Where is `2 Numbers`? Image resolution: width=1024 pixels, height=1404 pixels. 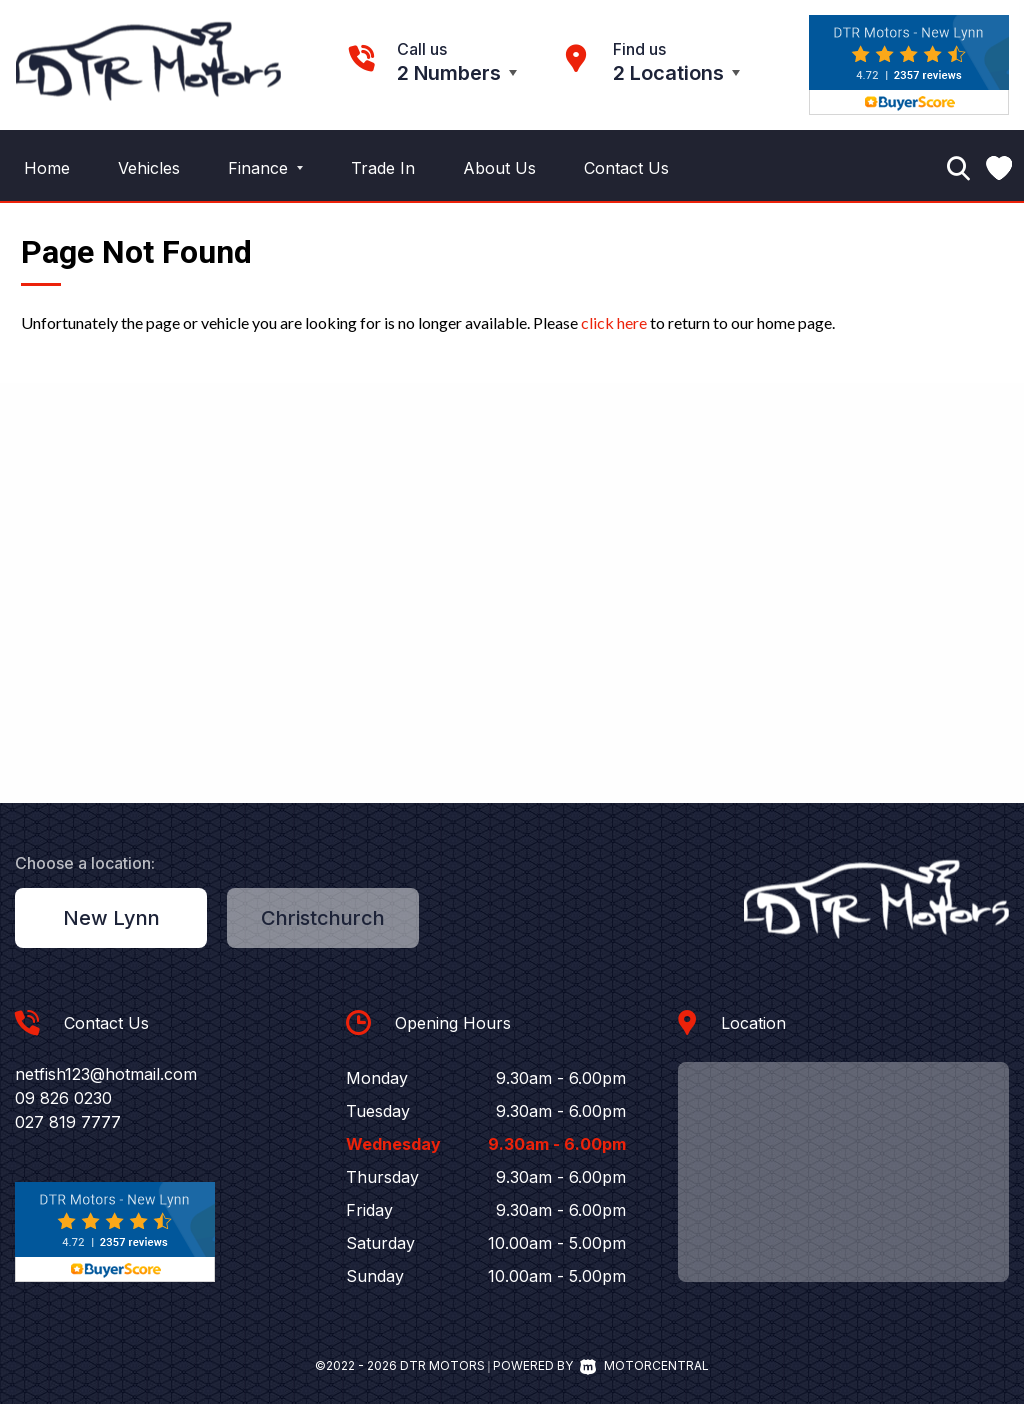
2 Numbers is located at coordinates (449, 73).